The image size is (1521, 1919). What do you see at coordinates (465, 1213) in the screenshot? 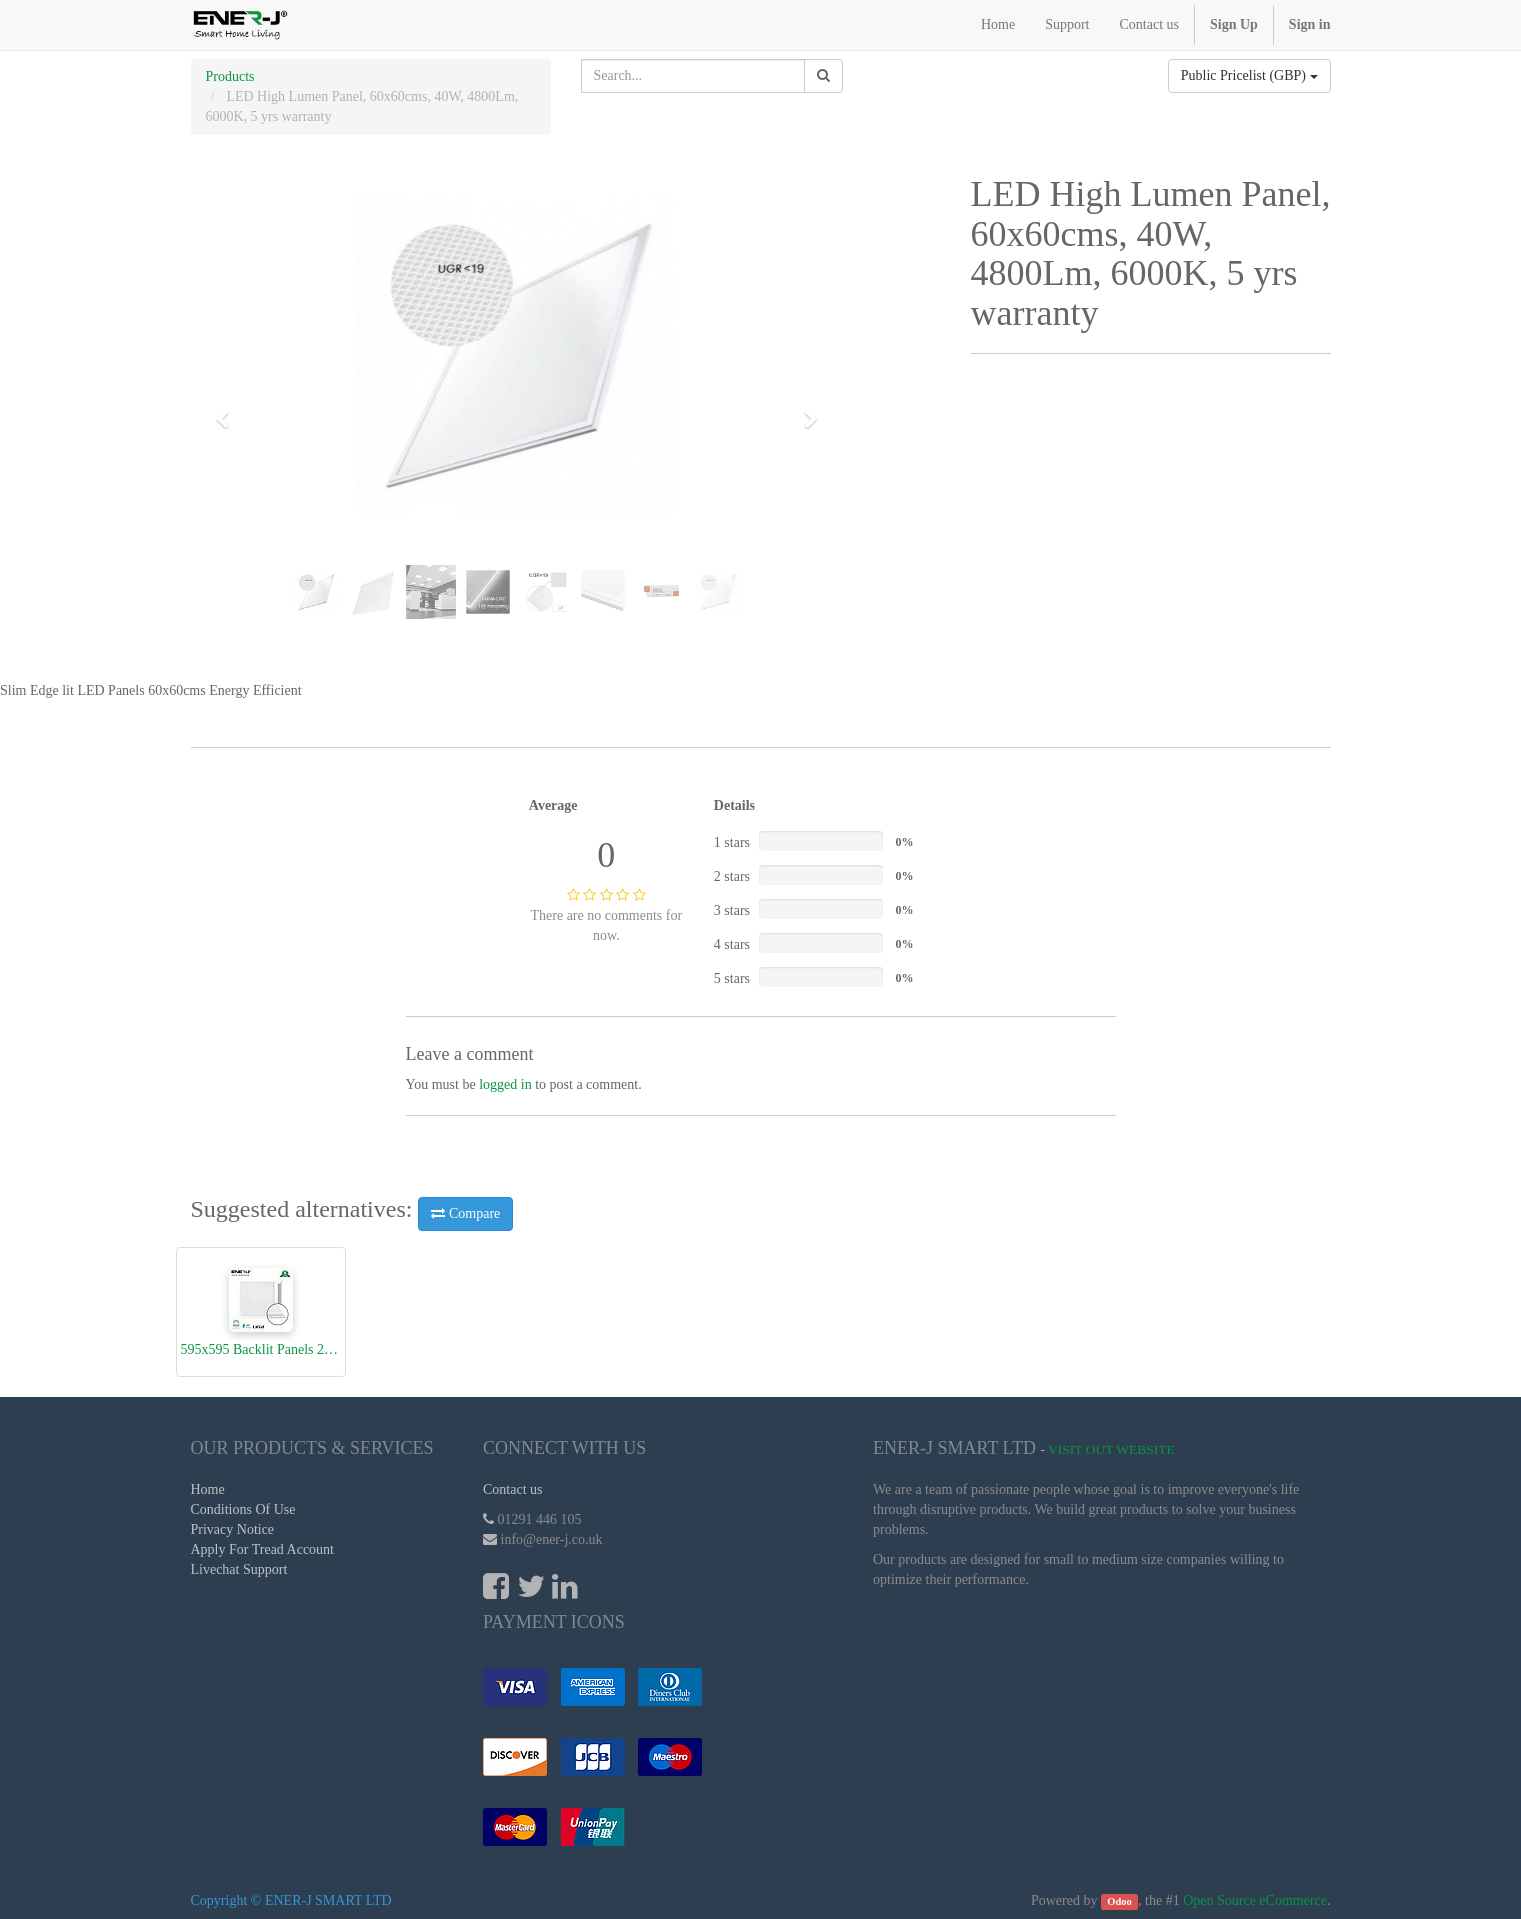
I see `Compare` at bounding box center [465, 1213].